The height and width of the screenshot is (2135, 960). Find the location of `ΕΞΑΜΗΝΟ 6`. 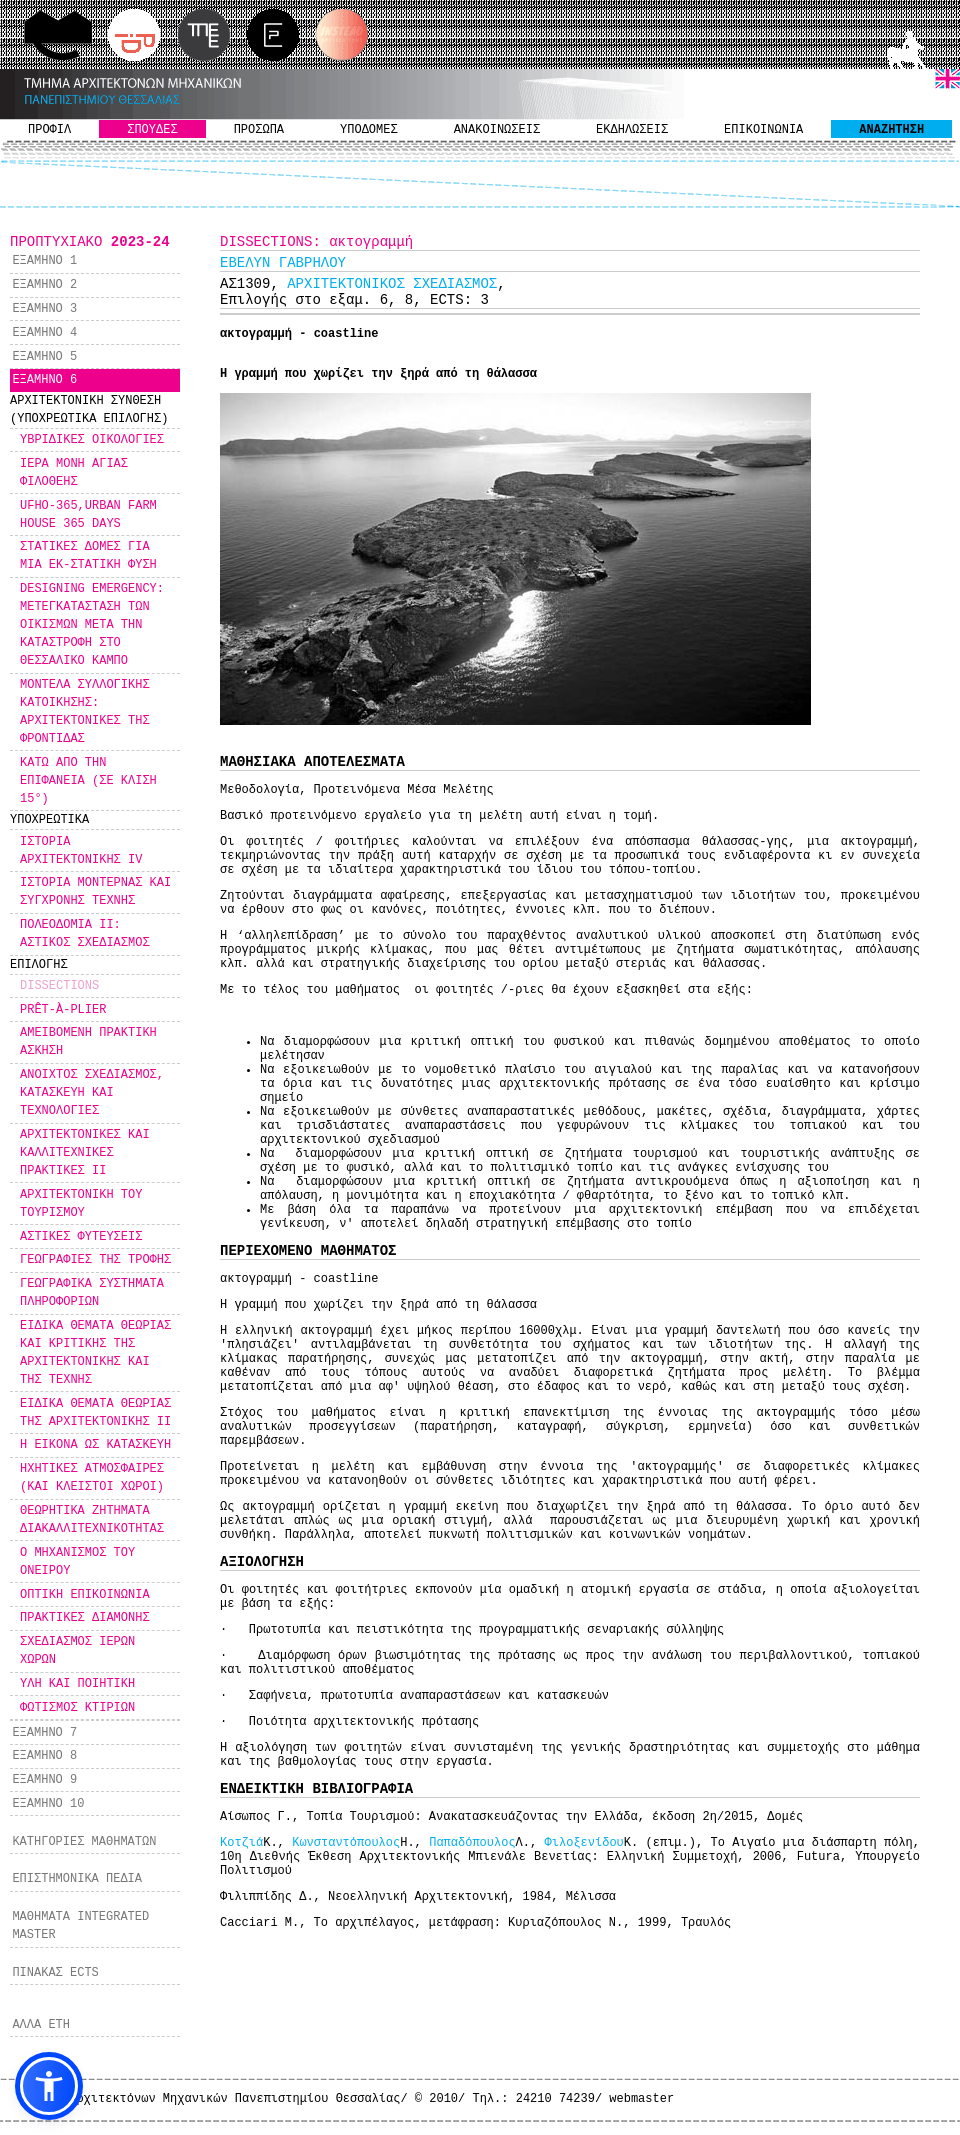

ΕΞΑΜΗΝΟ 6 is located at coordinates (44, 380).